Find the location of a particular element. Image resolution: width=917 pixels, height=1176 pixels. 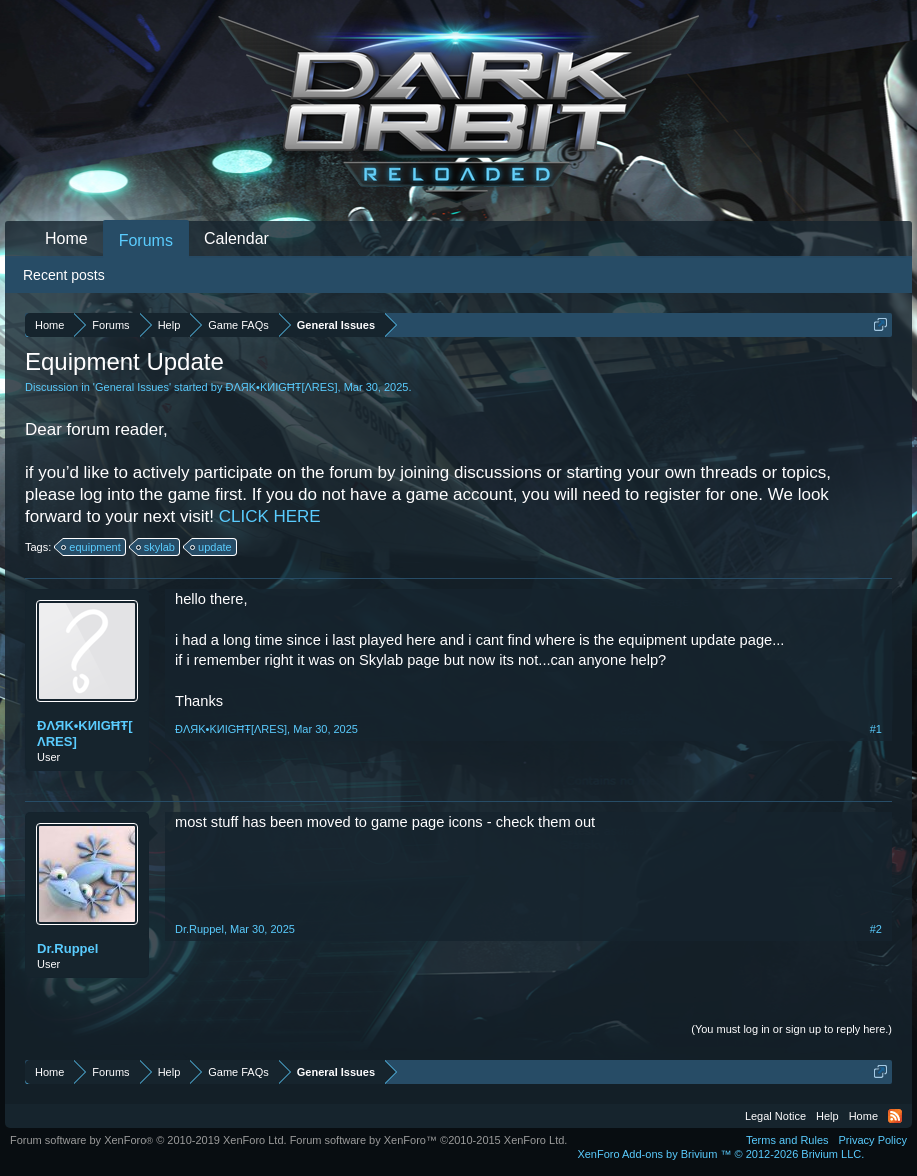

Calendar is located at coordinates (236, 238).